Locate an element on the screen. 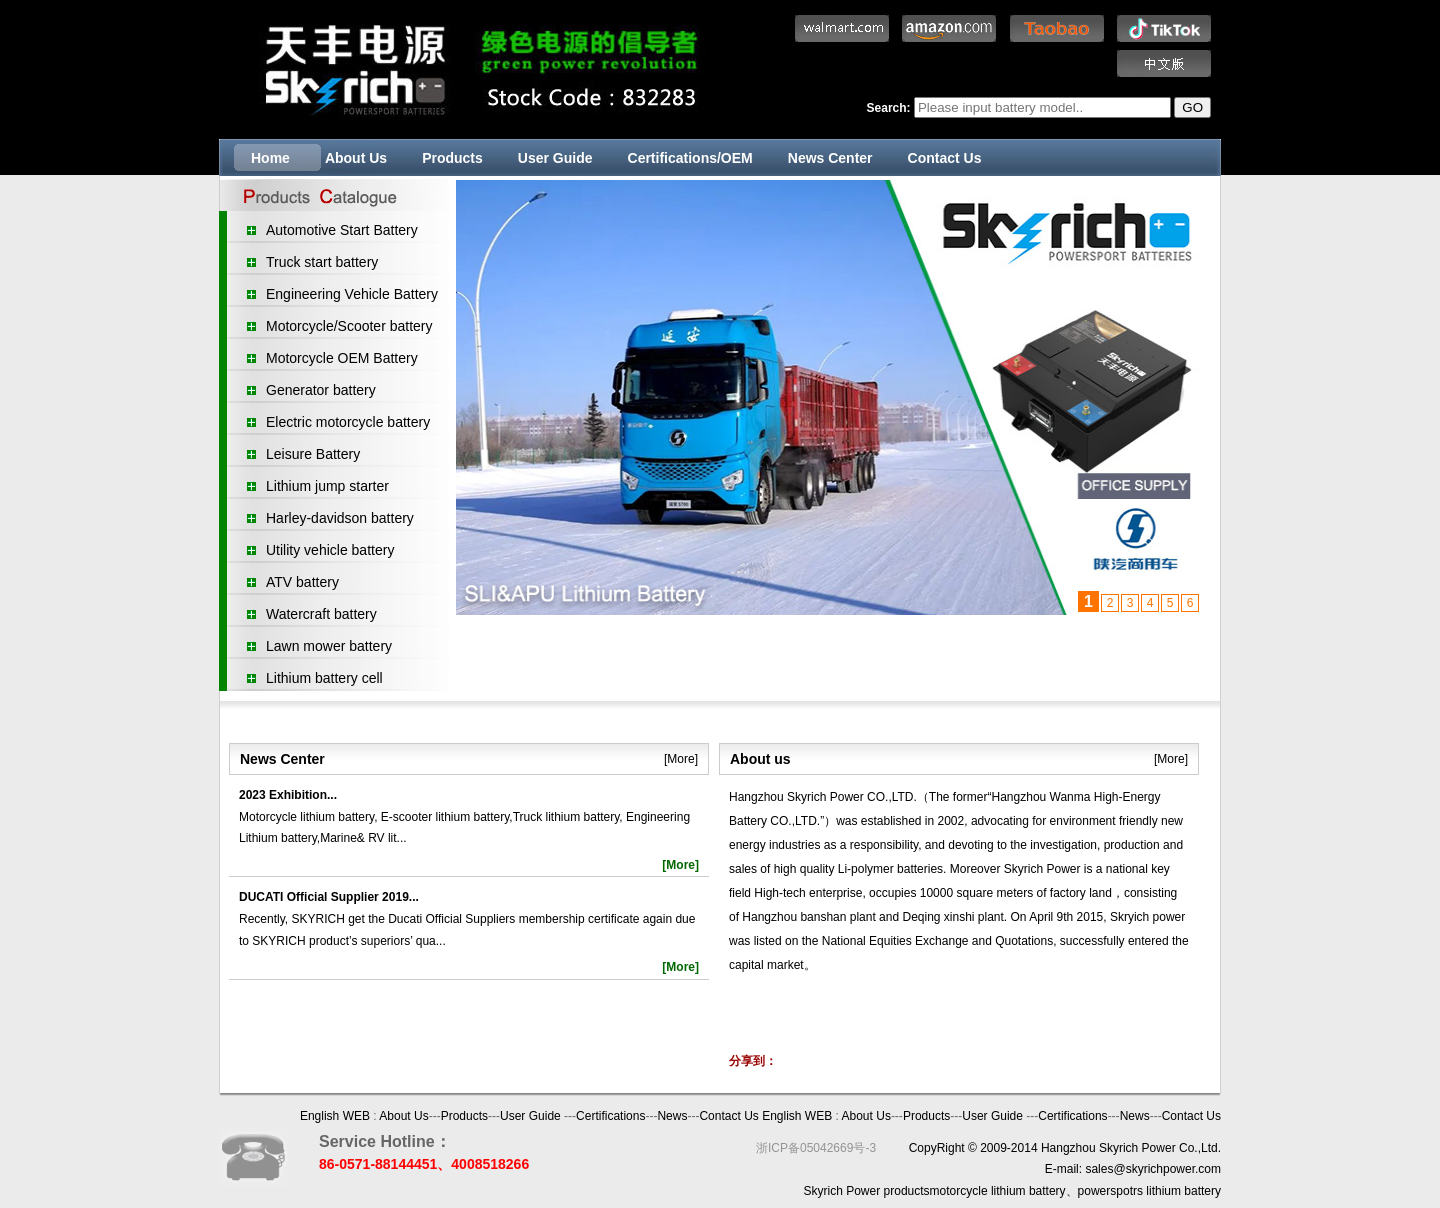  User Guide is located at coordinates (555, 158).